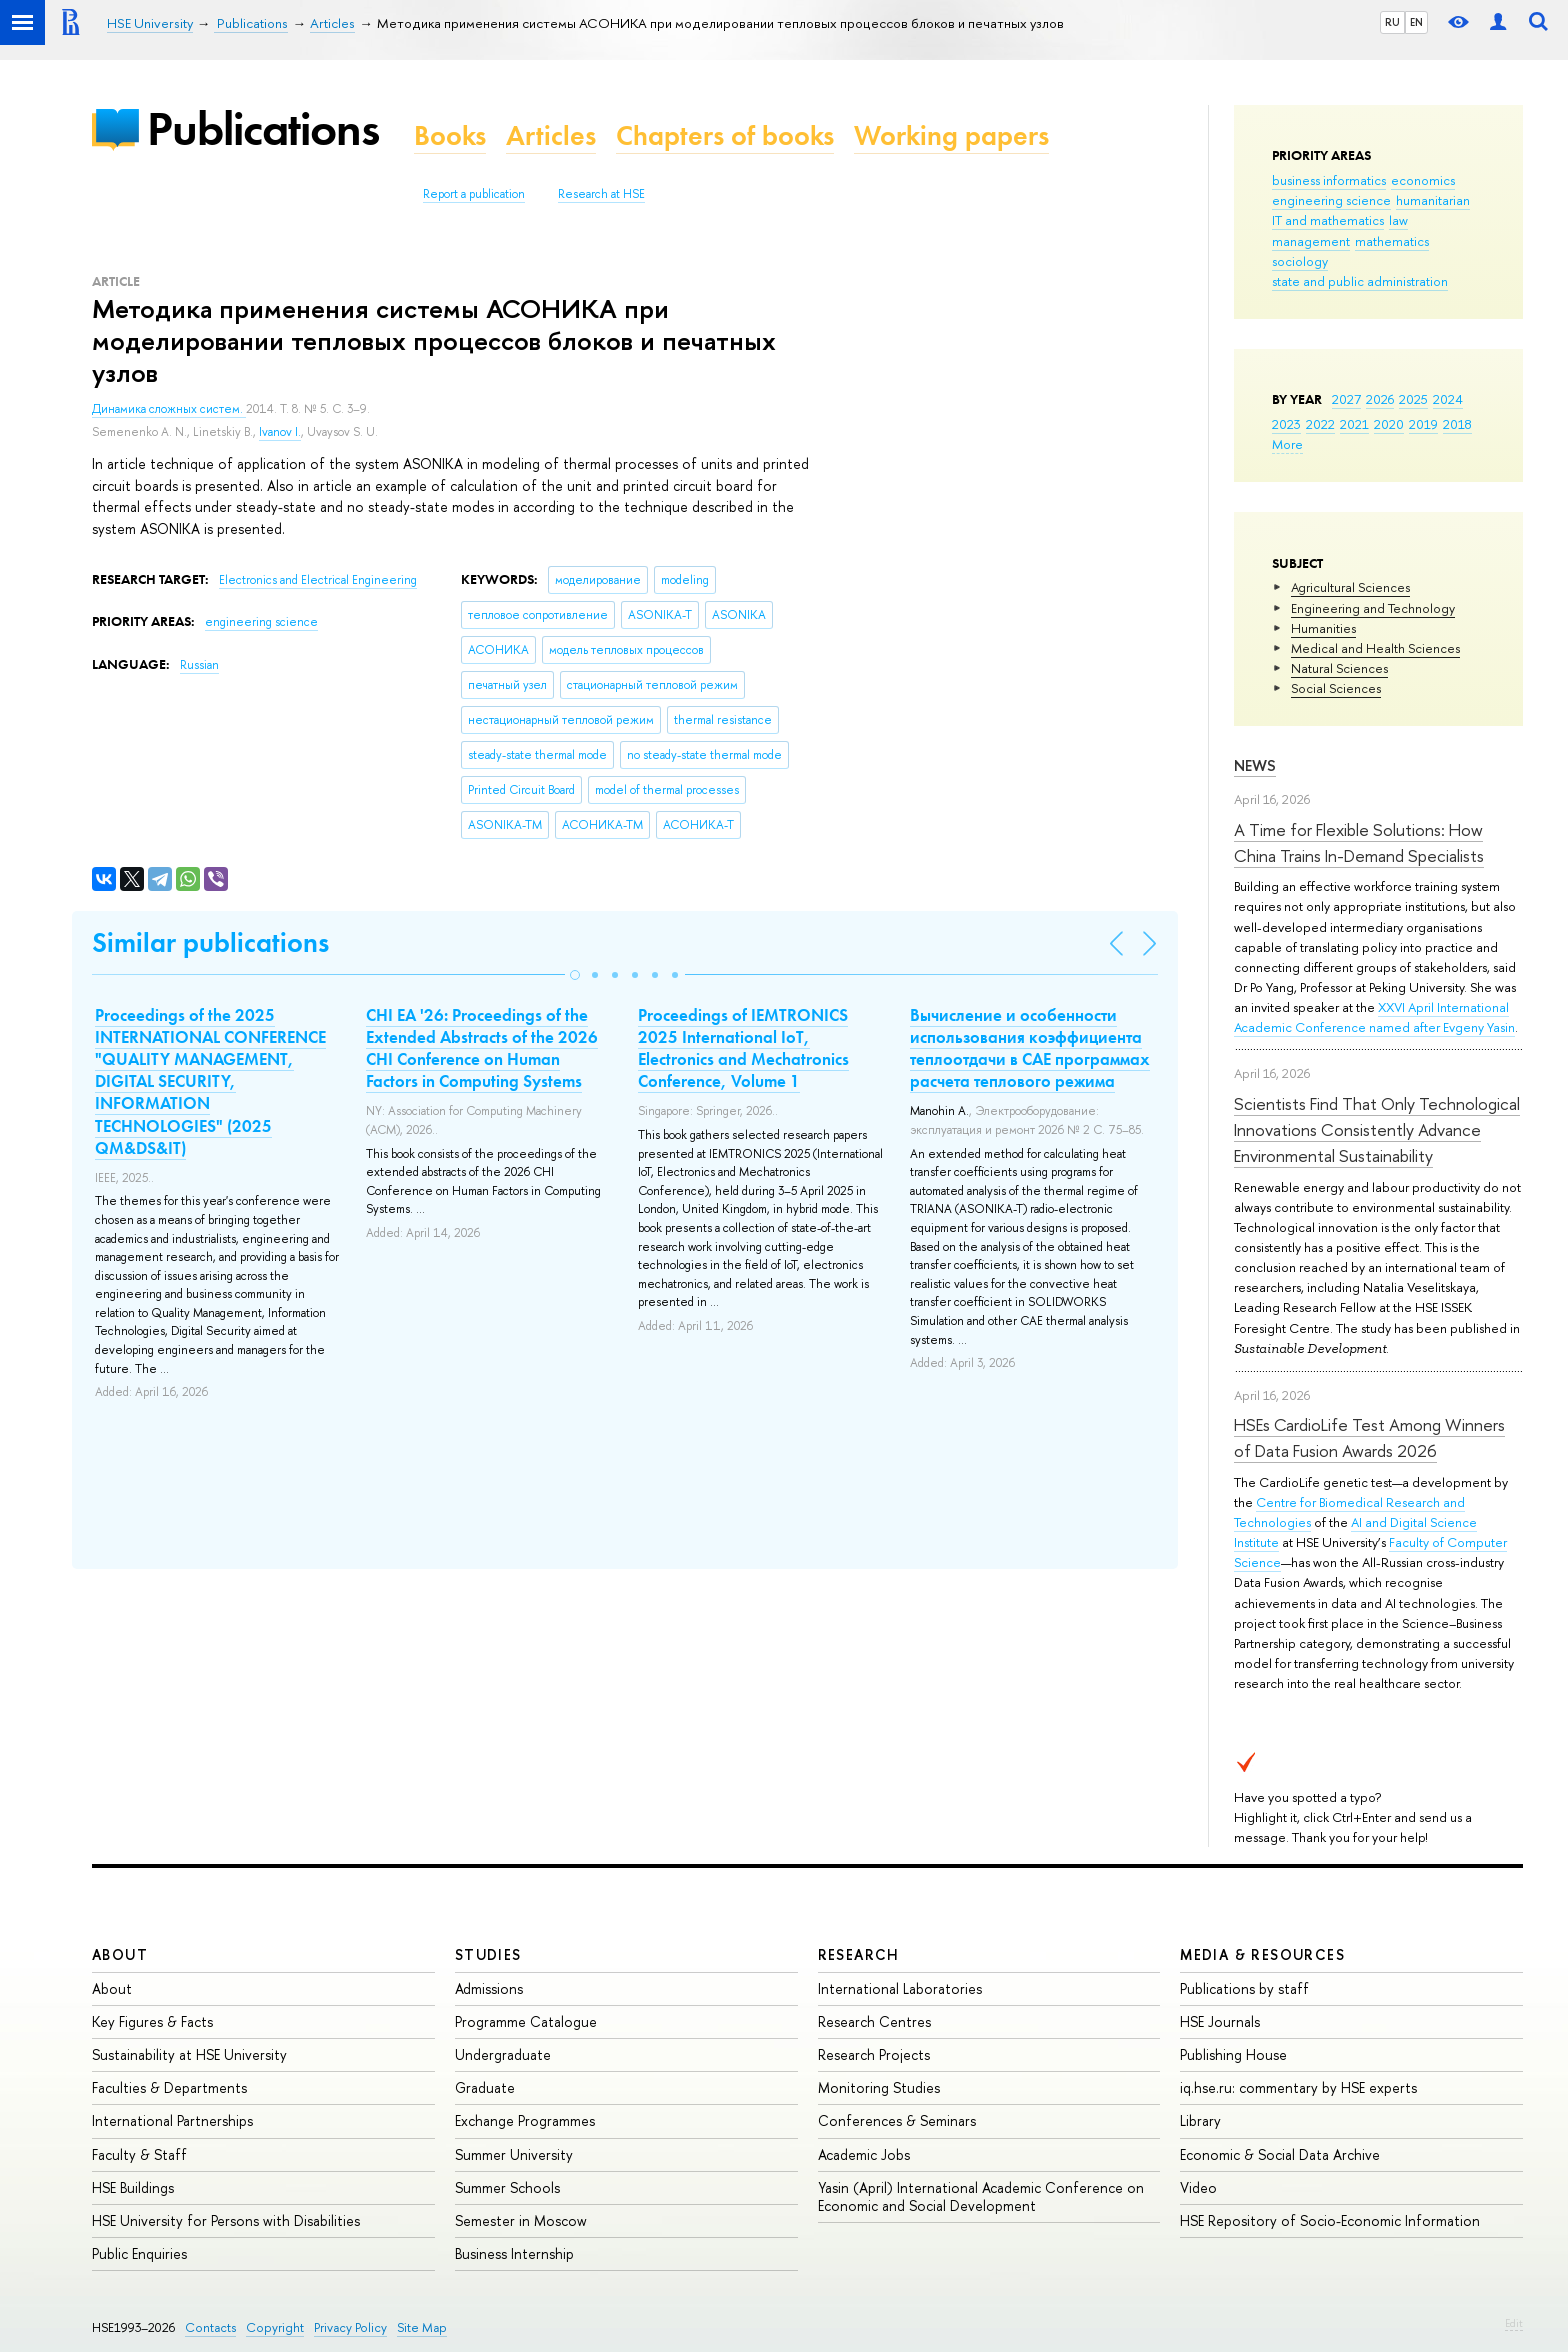 The height and width of the screenshot is (2352, 1568). I want to click on Sustainability at HSE University, so click(189, 2054).